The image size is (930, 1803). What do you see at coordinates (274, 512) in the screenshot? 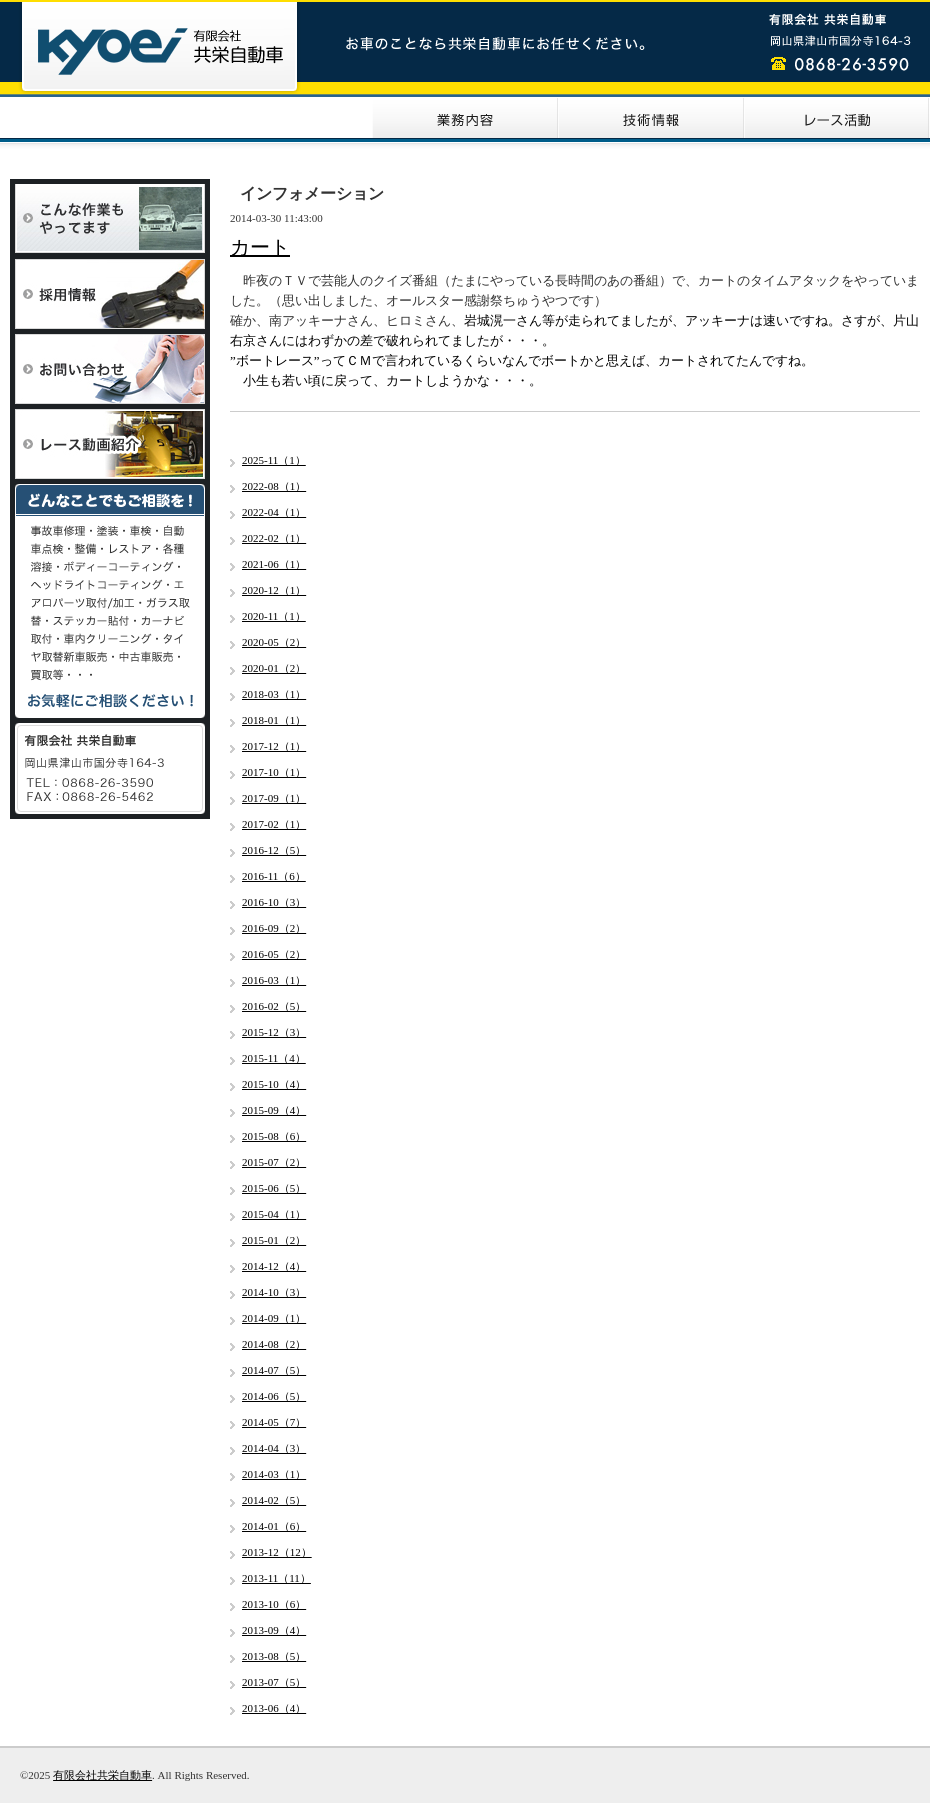
I see `2022-04（1）` at bounding box center [274, 512].